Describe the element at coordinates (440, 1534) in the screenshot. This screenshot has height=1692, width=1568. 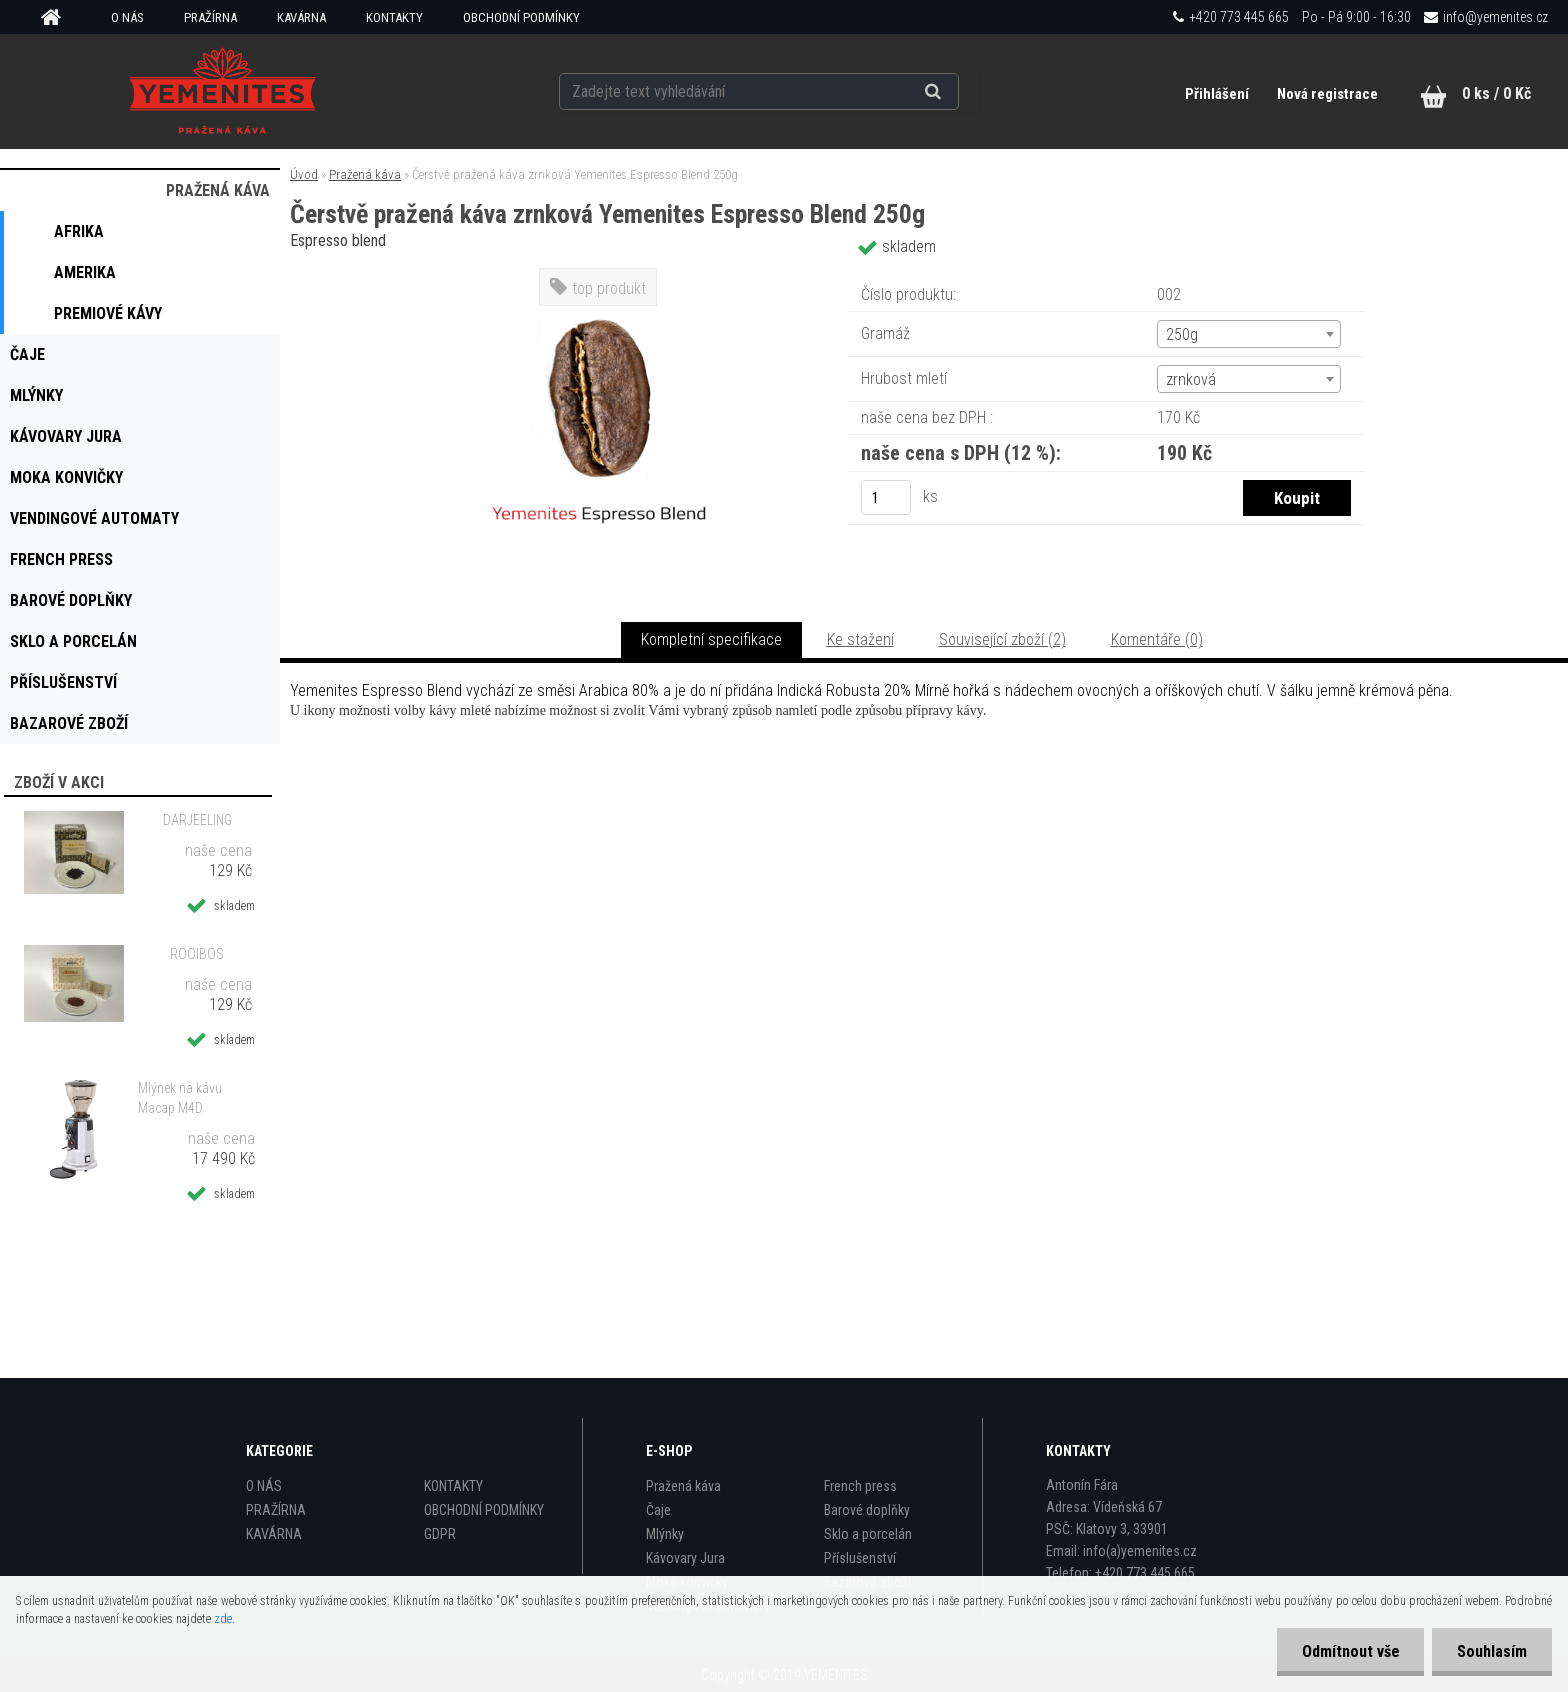
I see `GDPR` at that location.